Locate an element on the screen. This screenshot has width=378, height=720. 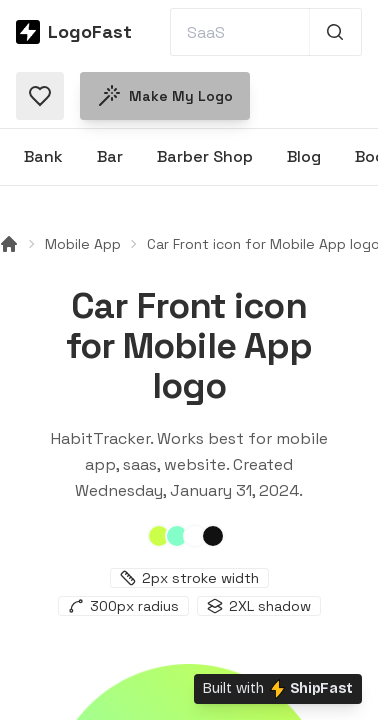
Blog [Browse Blog logos] is located at coordinates (304, 156).